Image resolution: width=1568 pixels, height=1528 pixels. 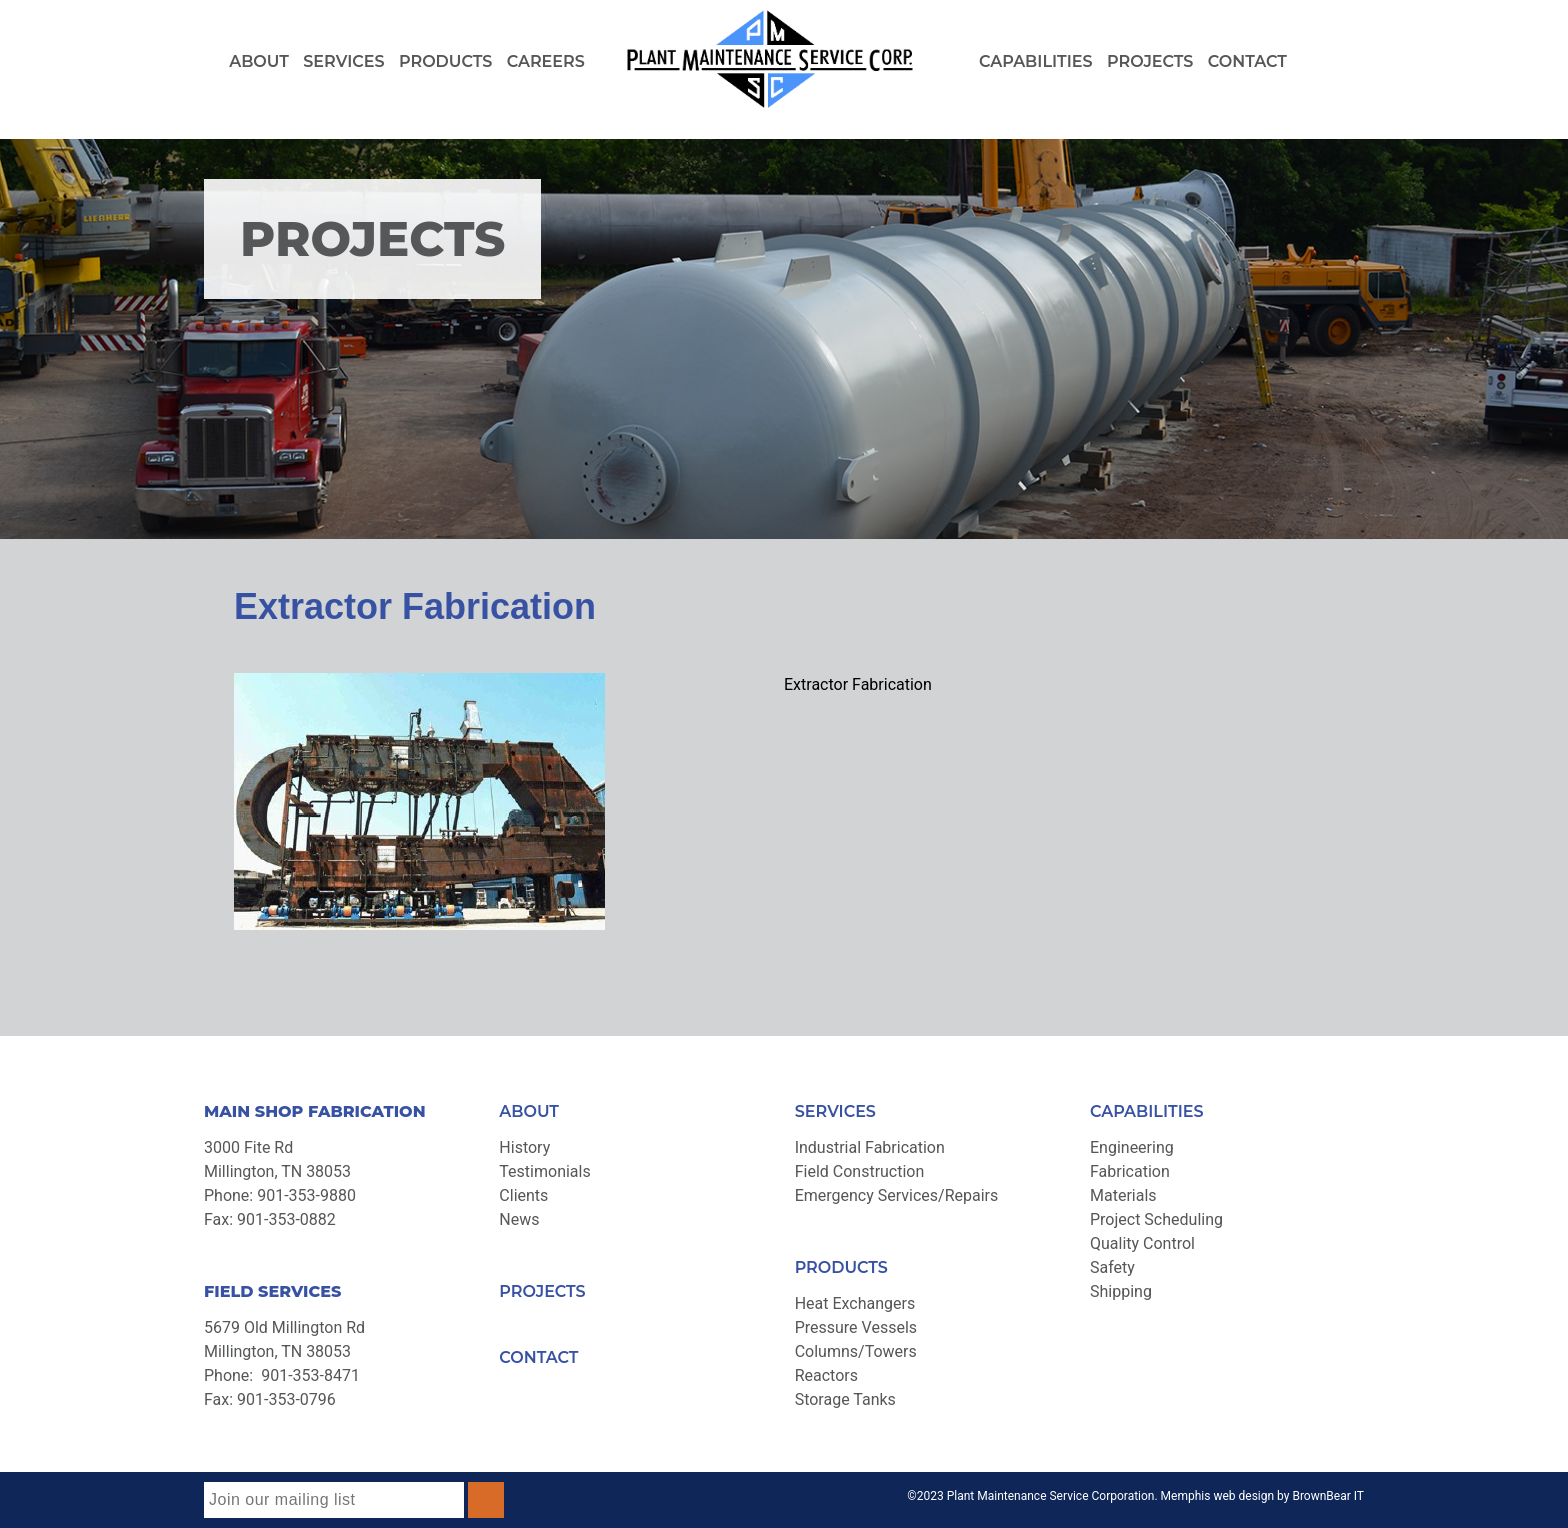 I want to click on Testimonials, so click(x=544, y=1171).